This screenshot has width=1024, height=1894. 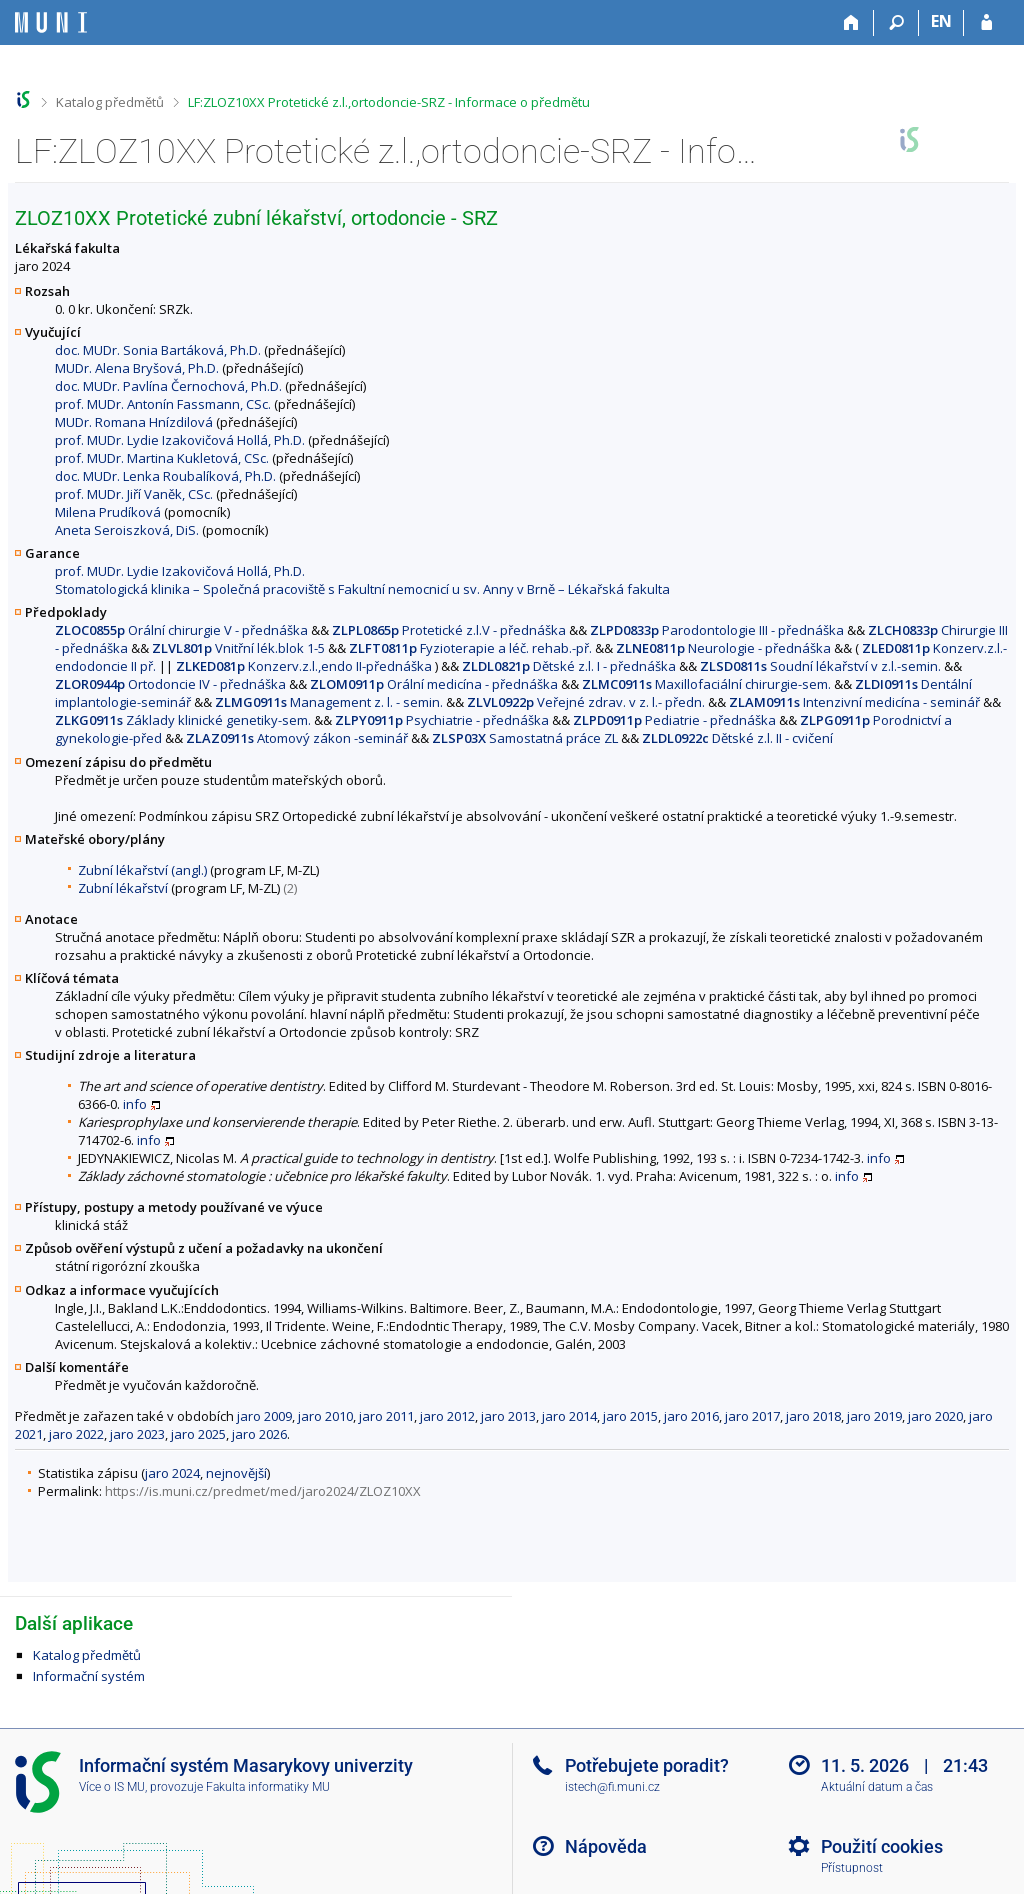 What do you see at coordinates (896, 23) in the screenshot?
I see `[Vyhledávání]` at bounding box center [896, 23].